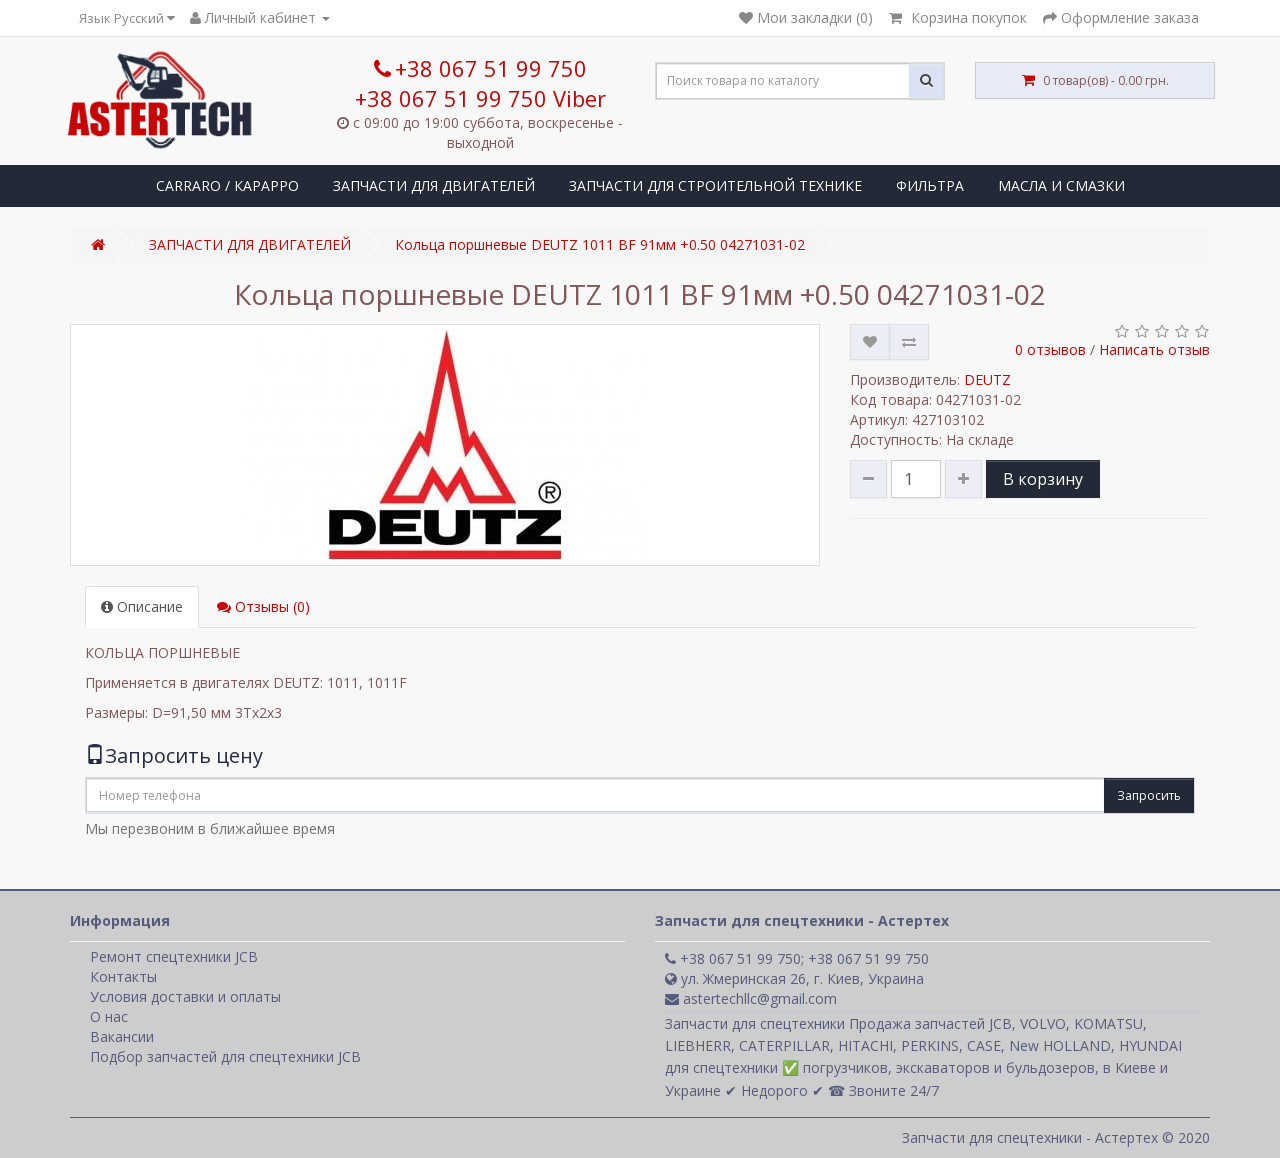 This screenshot has width=1280, height=1158. Describe the element at coordinates (122, 1036) in the screenshot. I see `Вакансии` at that location.